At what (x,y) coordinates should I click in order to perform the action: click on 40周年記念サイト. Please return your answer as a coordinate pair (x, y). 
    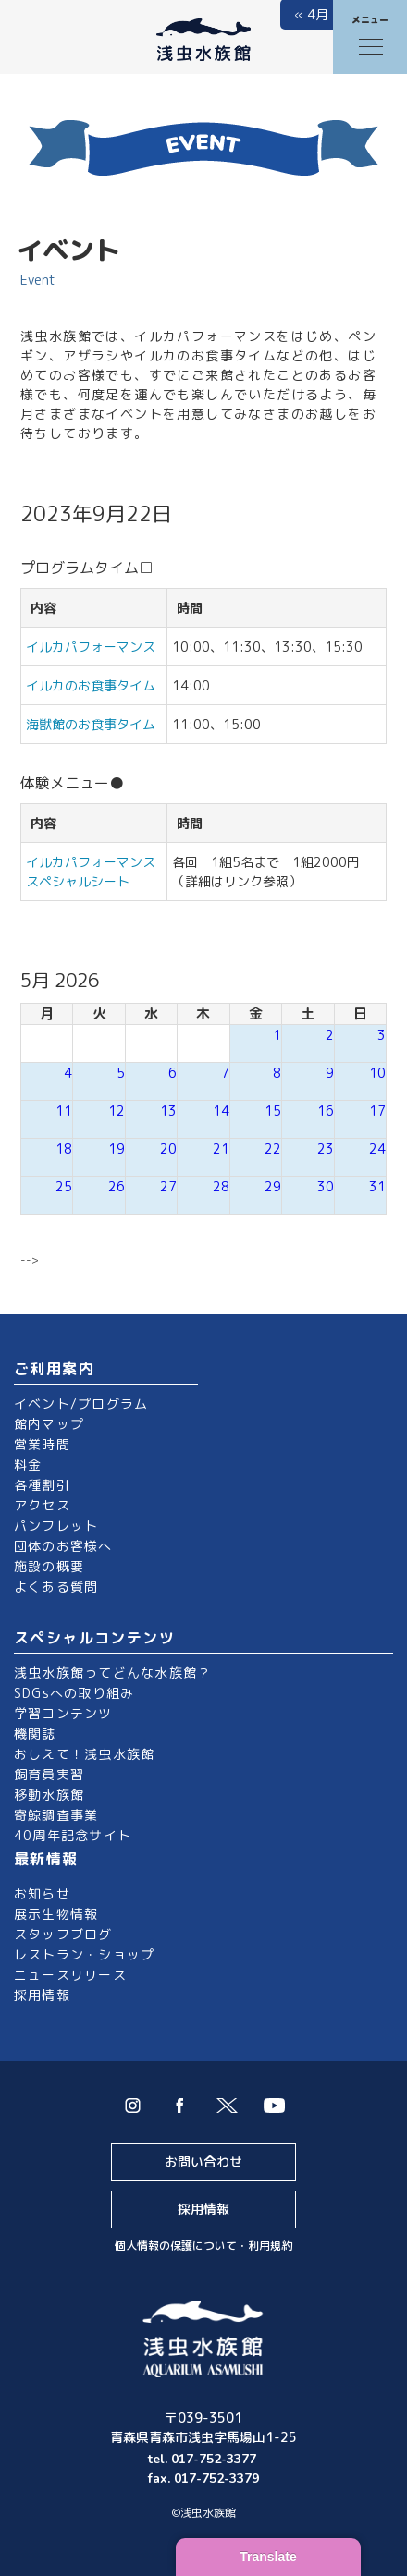
    Looking at the image, I should click on (72, 1835).